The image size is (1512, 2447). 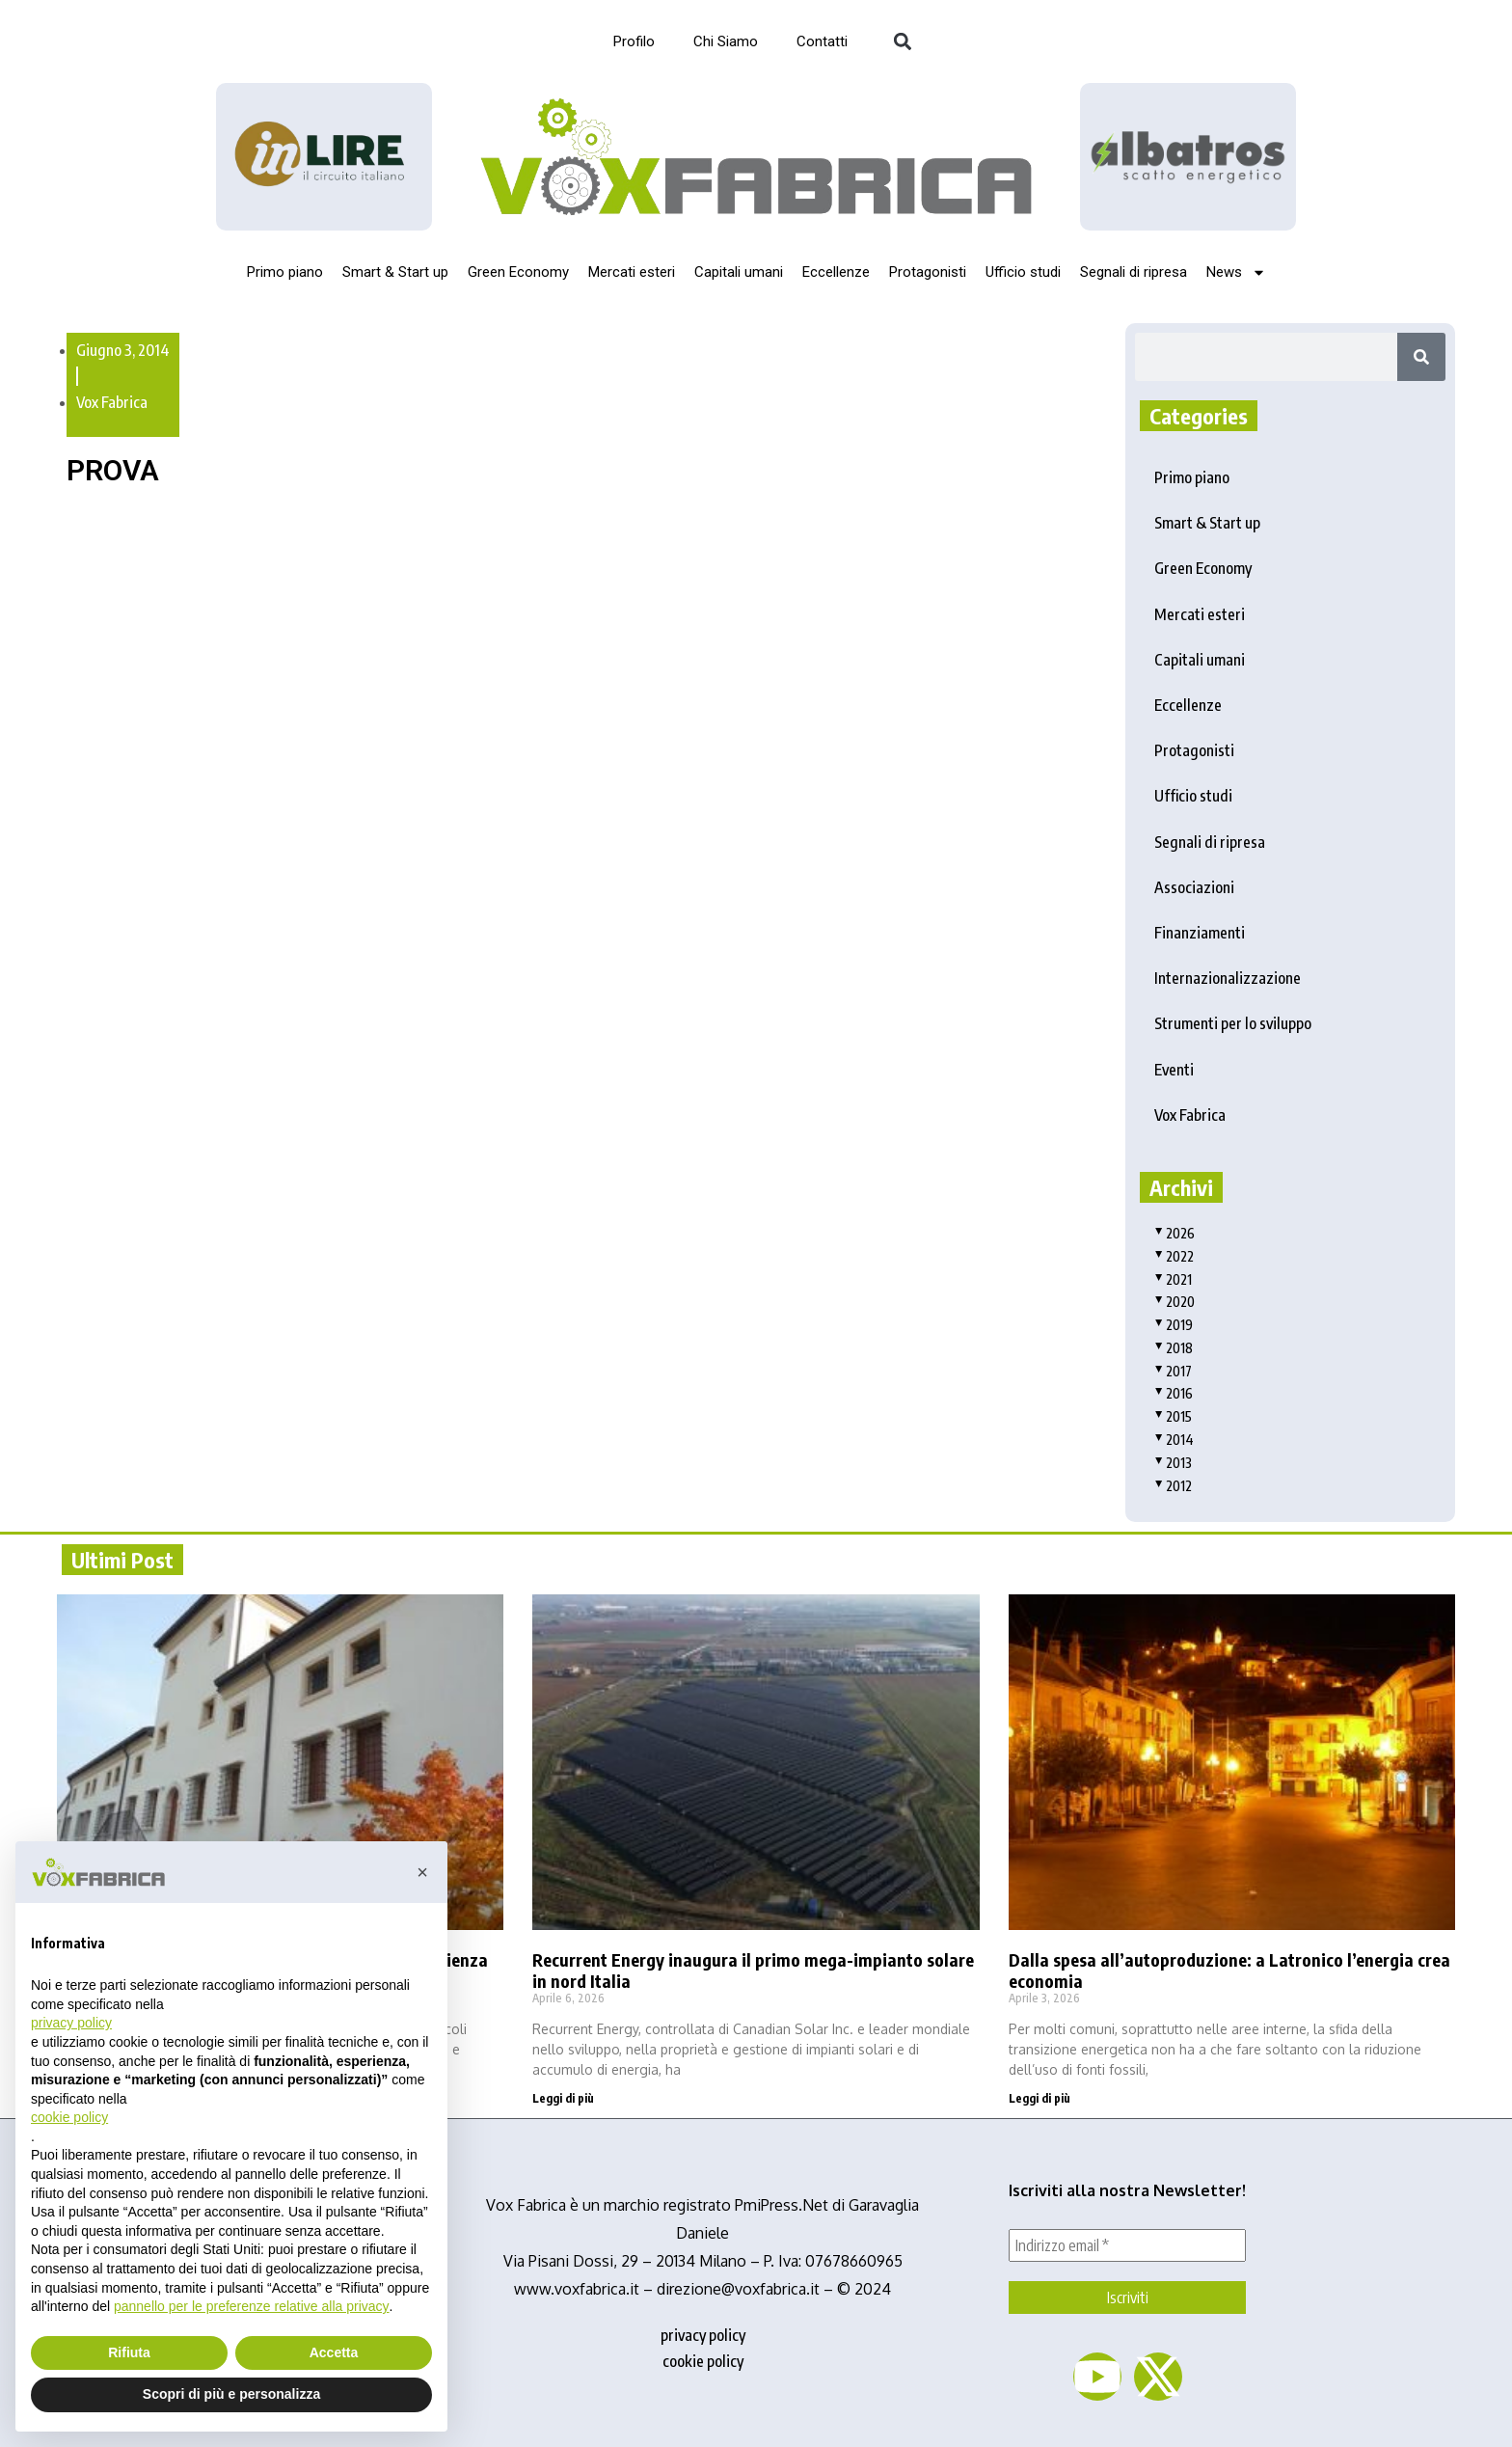 I want to click on Recurrent Energy inaugura il primo mega-impianto solare in nord Italia, so click(x=753, y=1970).